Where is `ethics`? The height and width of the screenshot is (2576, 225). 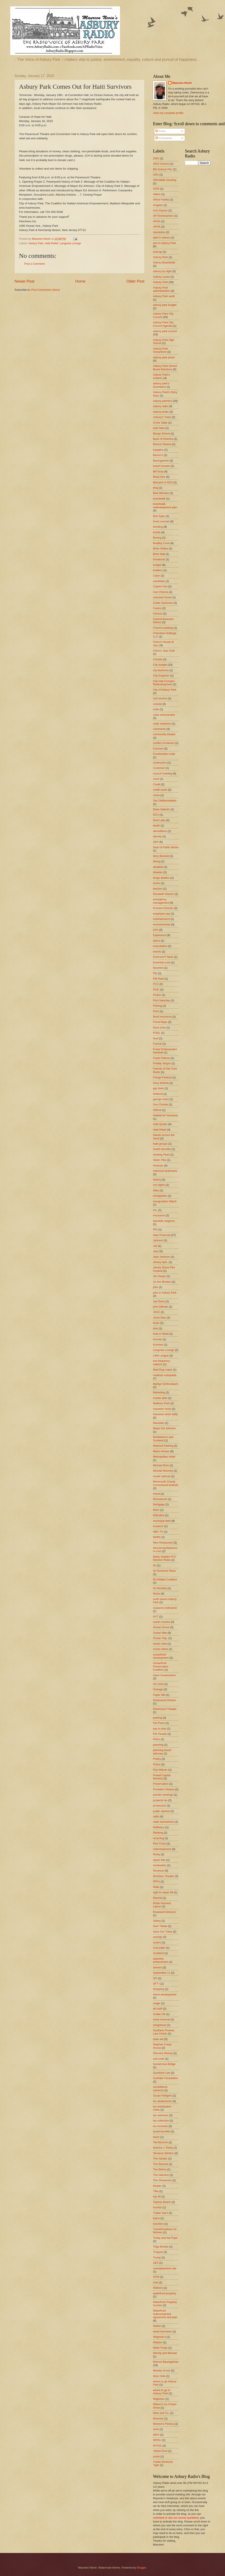 ethics is located at coordinates (156, 940).